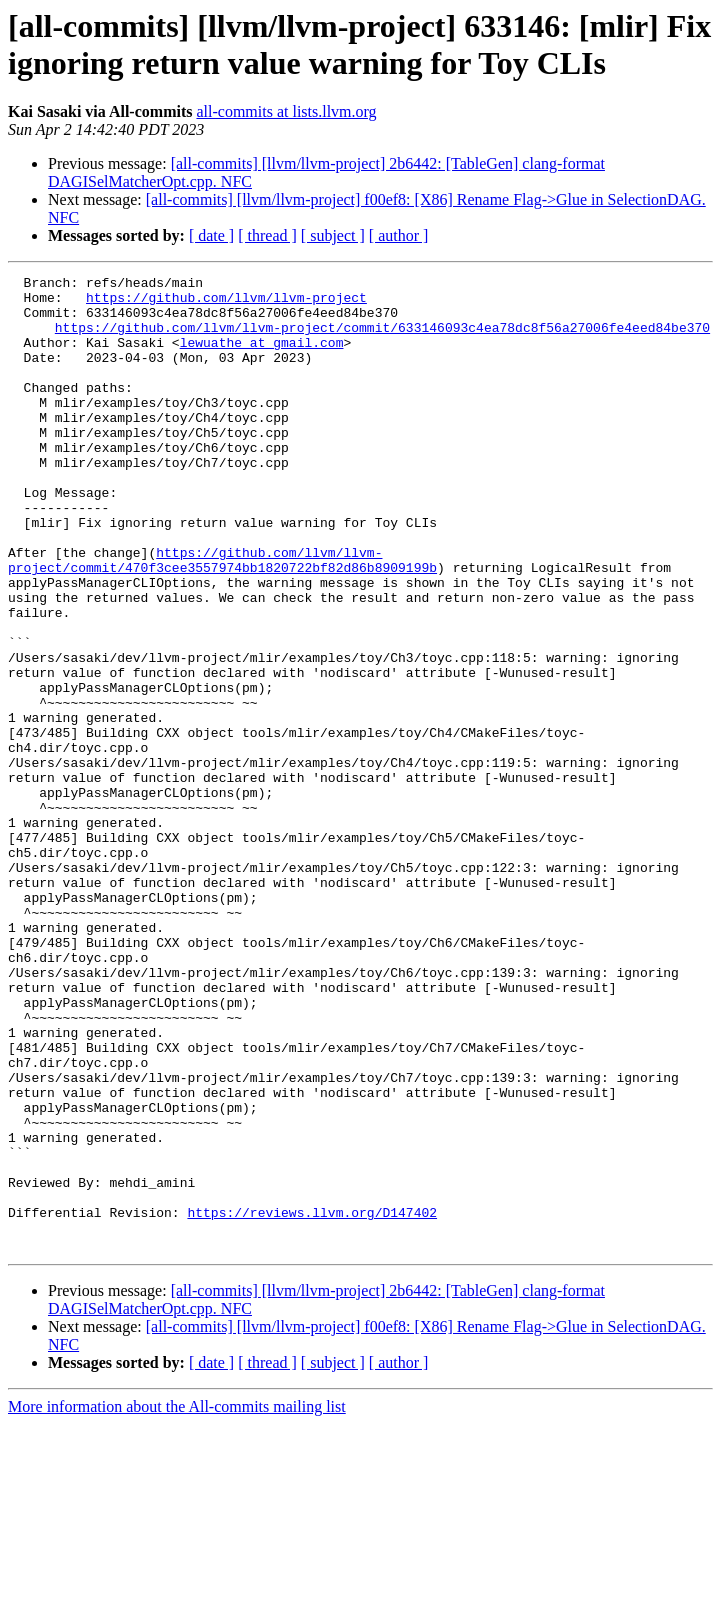  Describe the element at coordinates (267, 235) in the screenshot. I see `[ thread ]` at that location.